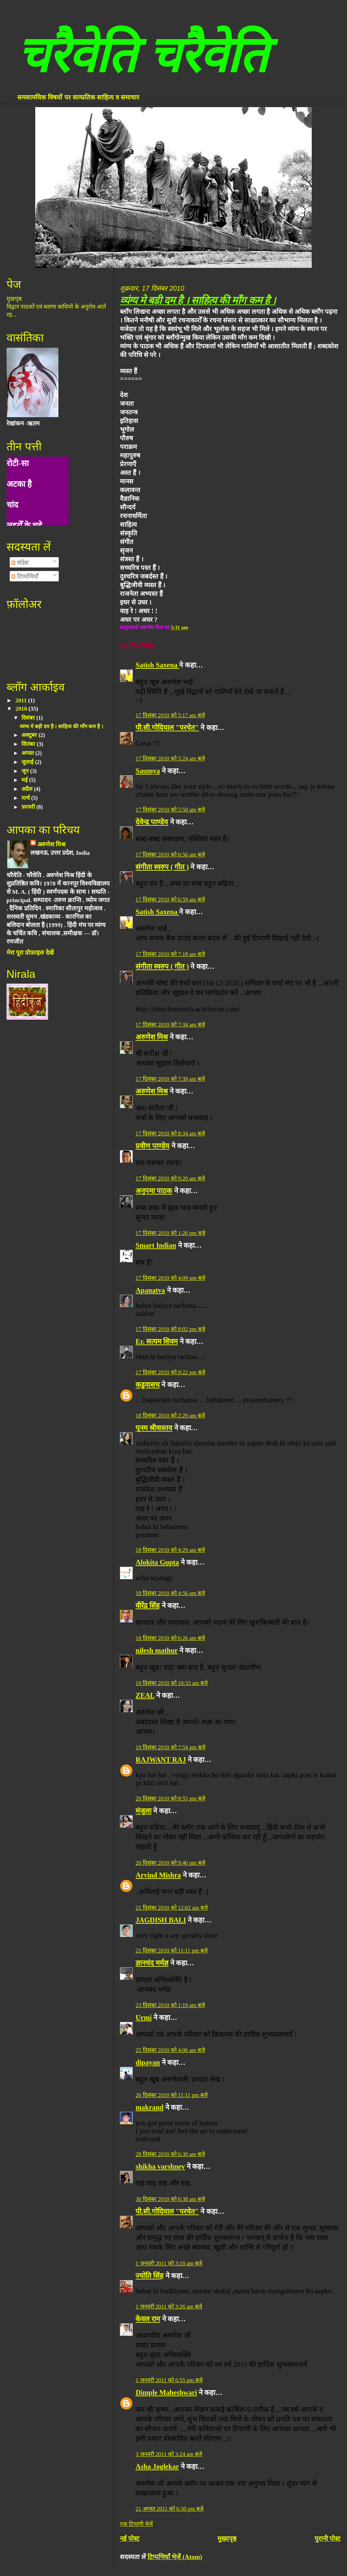 The width and height of the screenshot is (347, 2576). What do you see at coordinates (149, 2275) in the screenshot?
I see `ज्योति सिंह` at bounding box center [149, 2275].